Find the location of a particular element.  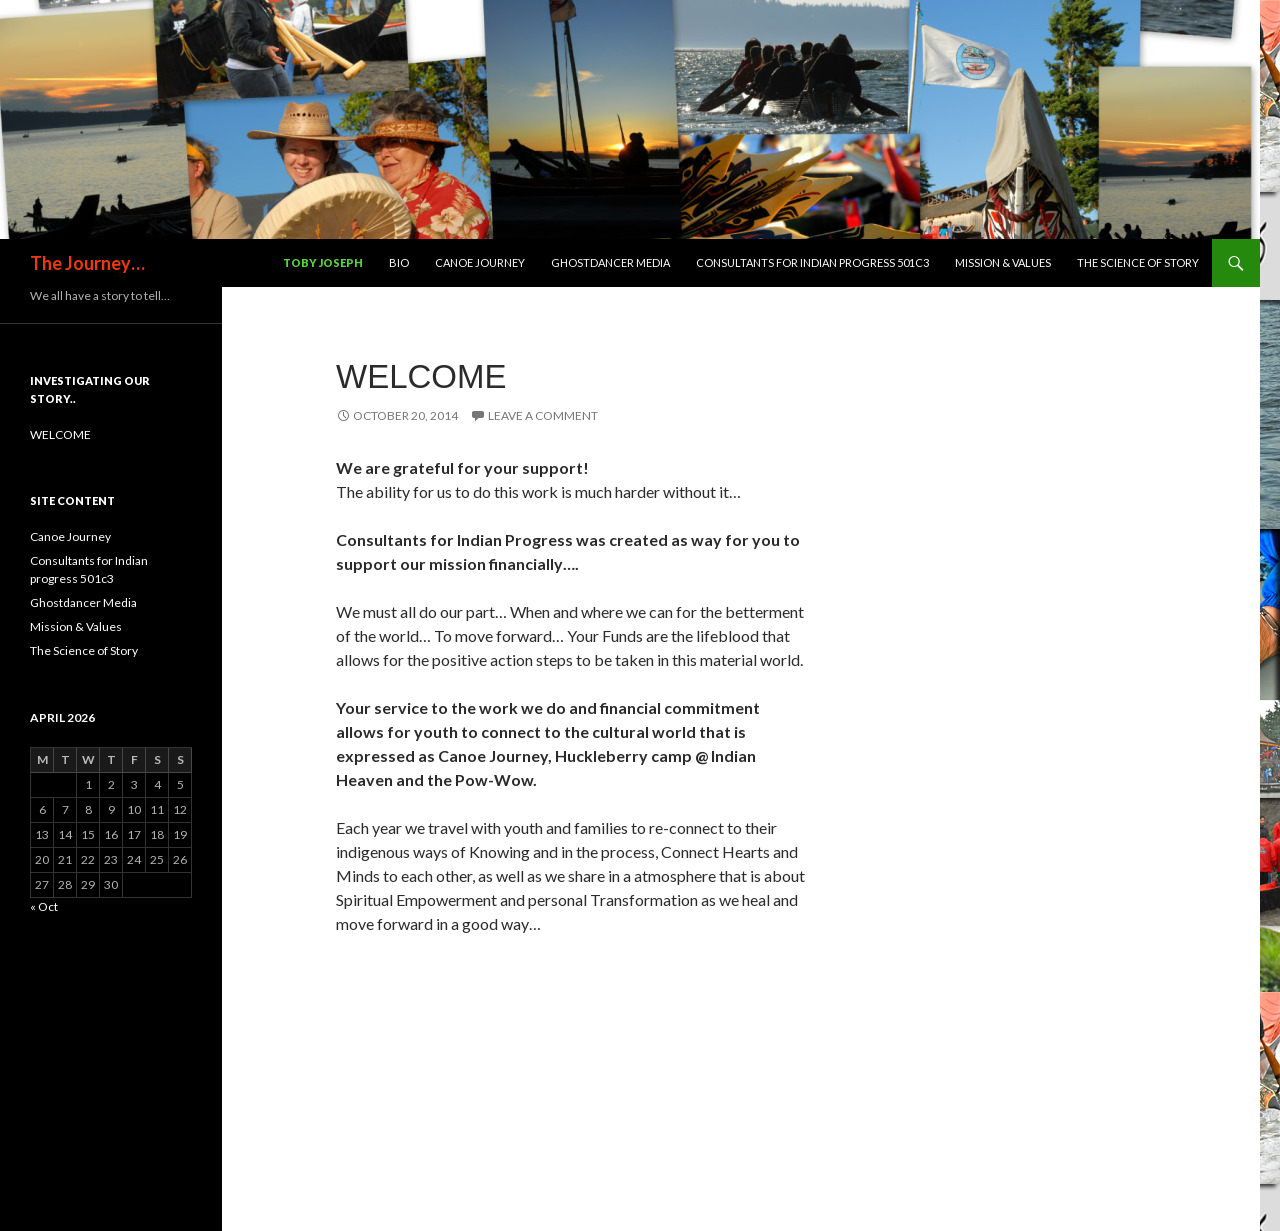

Consultants for Indian progress 501c3 is located at coordinates (812, 262).